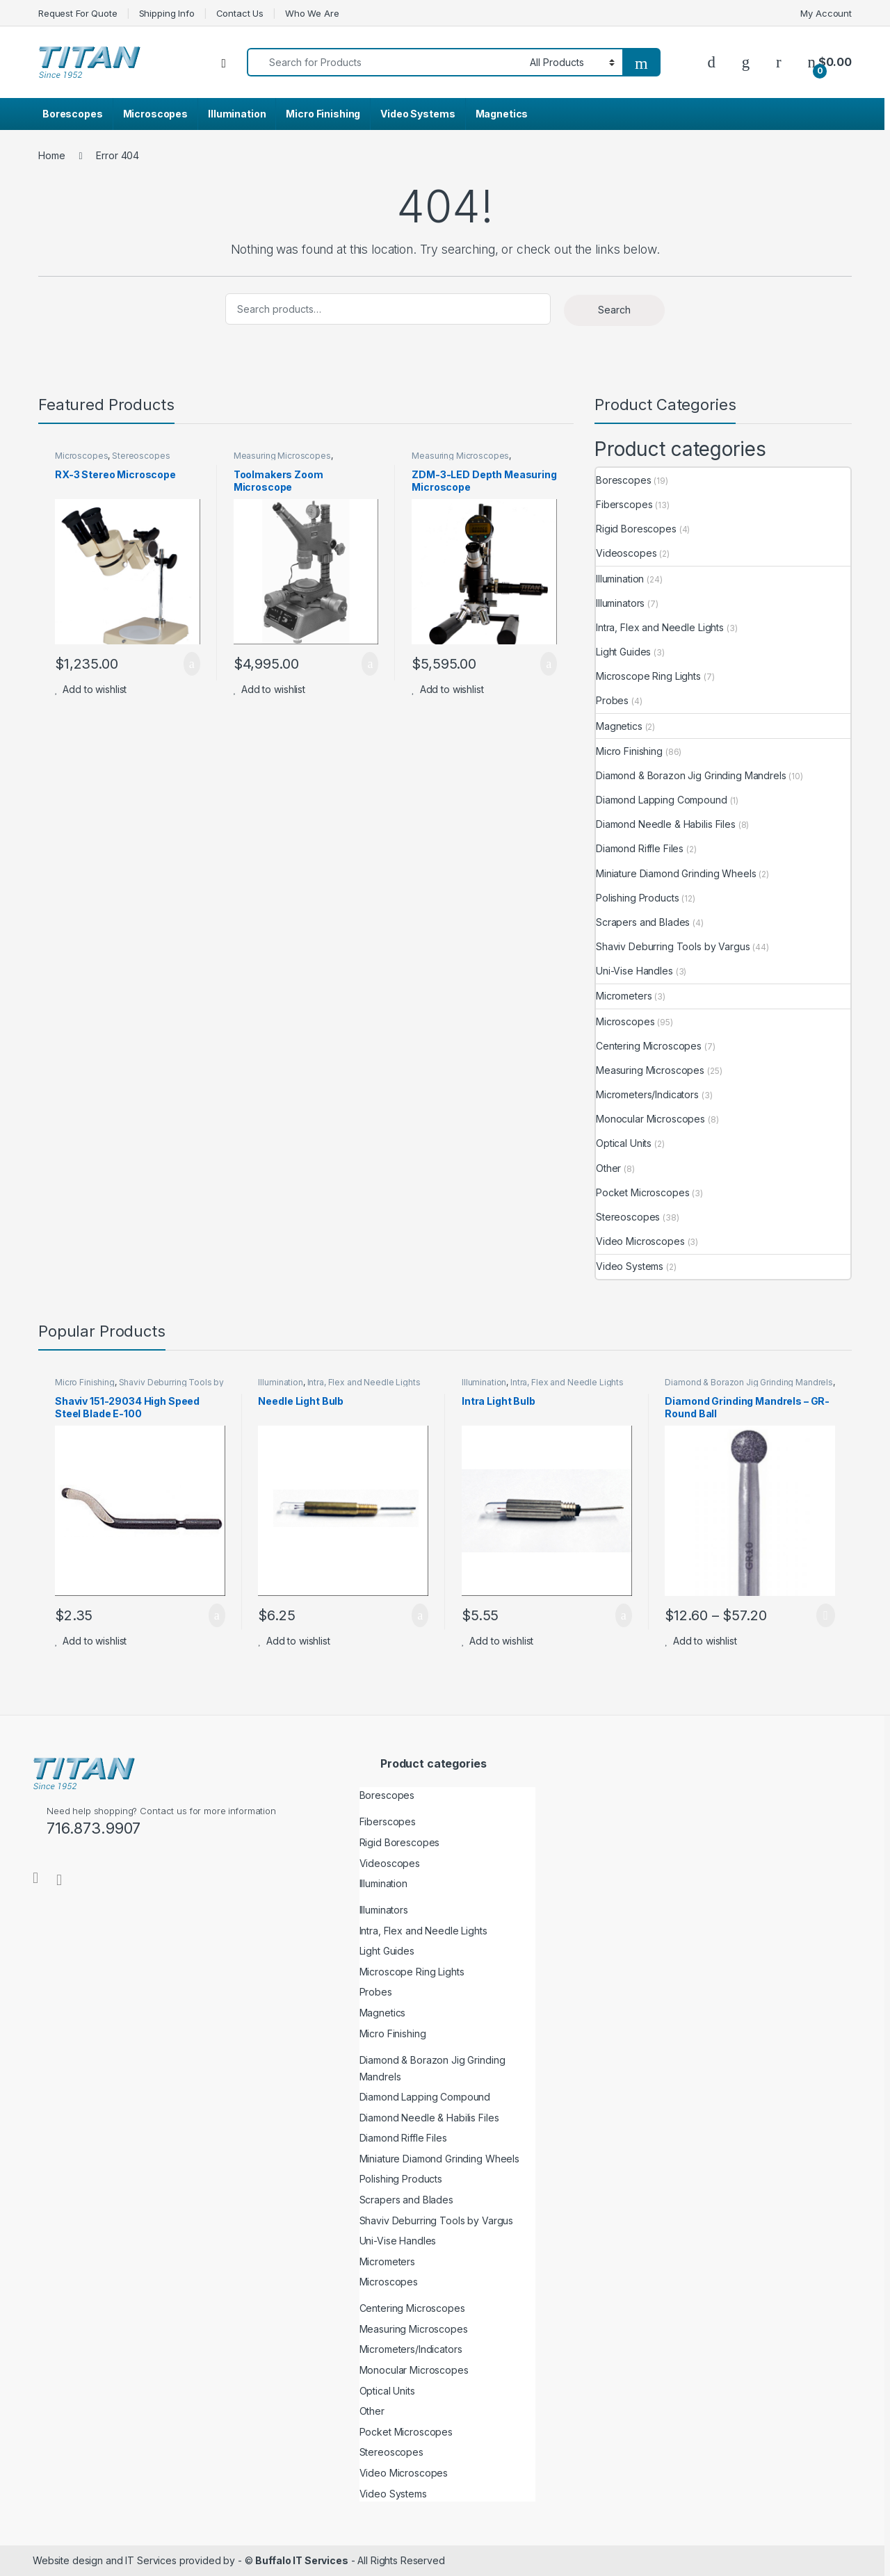  What do you see at coordinates (301, 2560) in the screenshot?
I see `Buffalo IT Services` at bounding box center [301, 2560].